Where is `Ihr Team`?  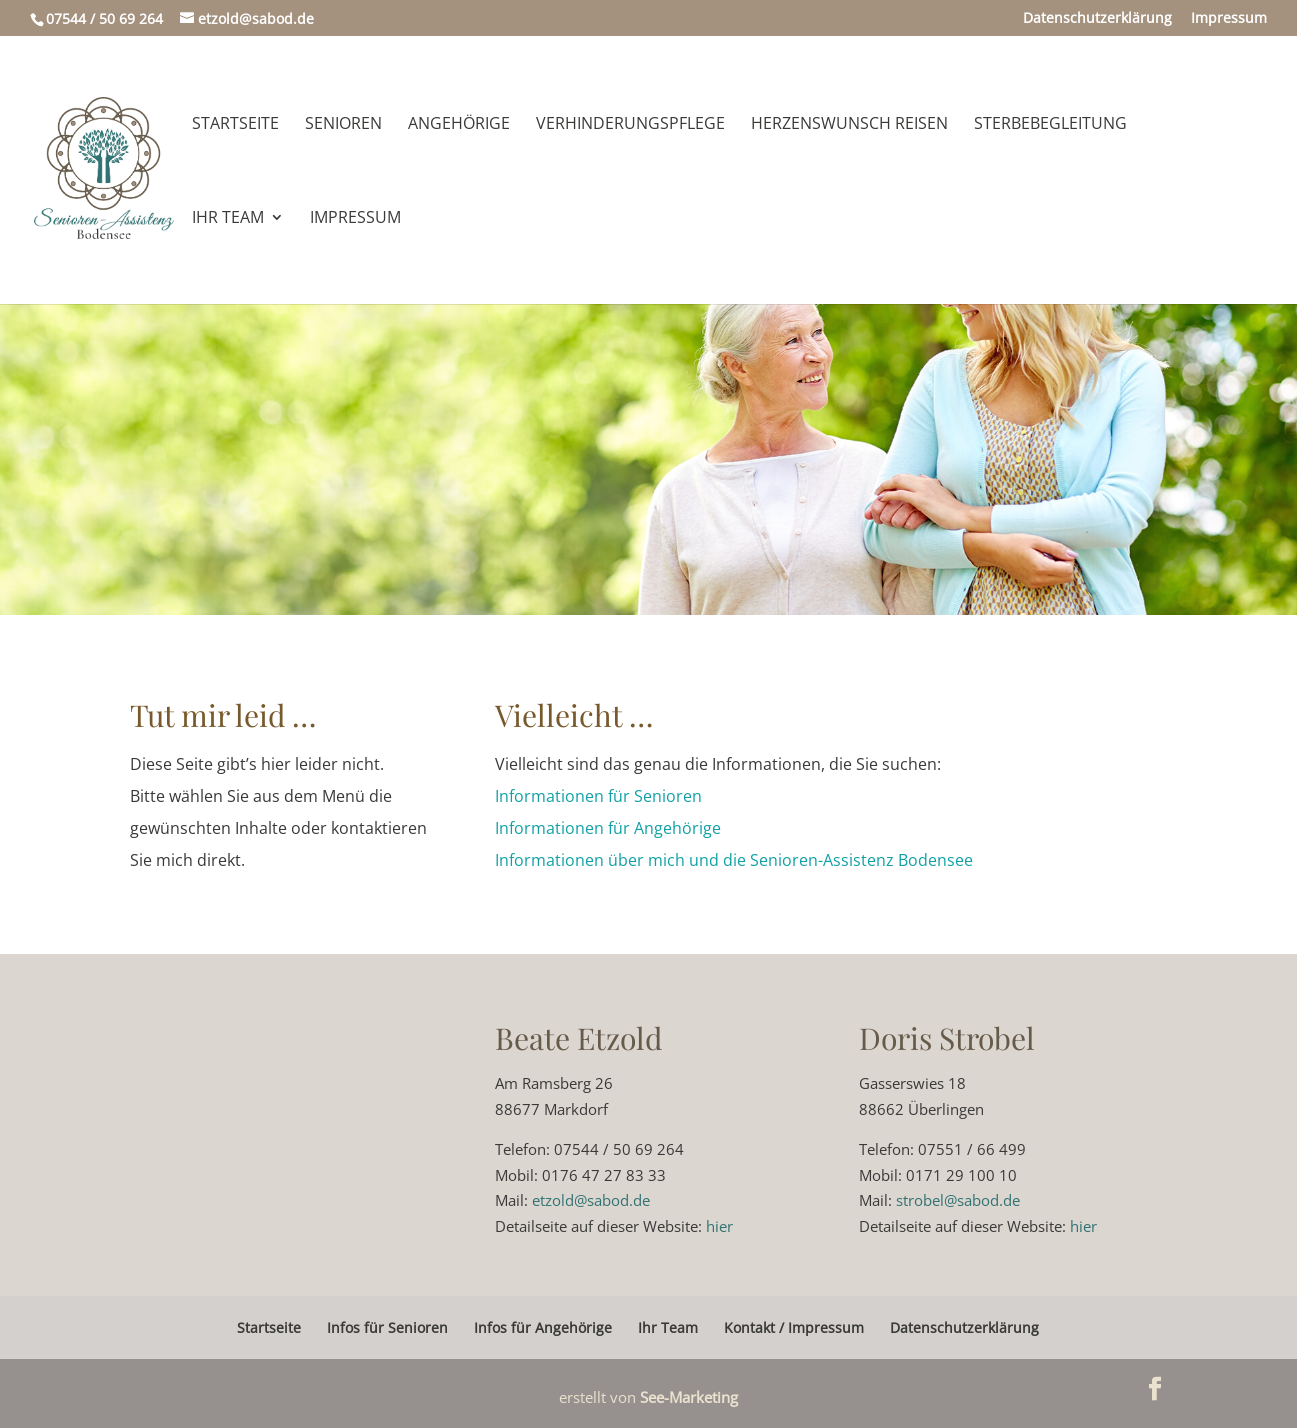
Ihr Team is located at coordinates (228, 219).